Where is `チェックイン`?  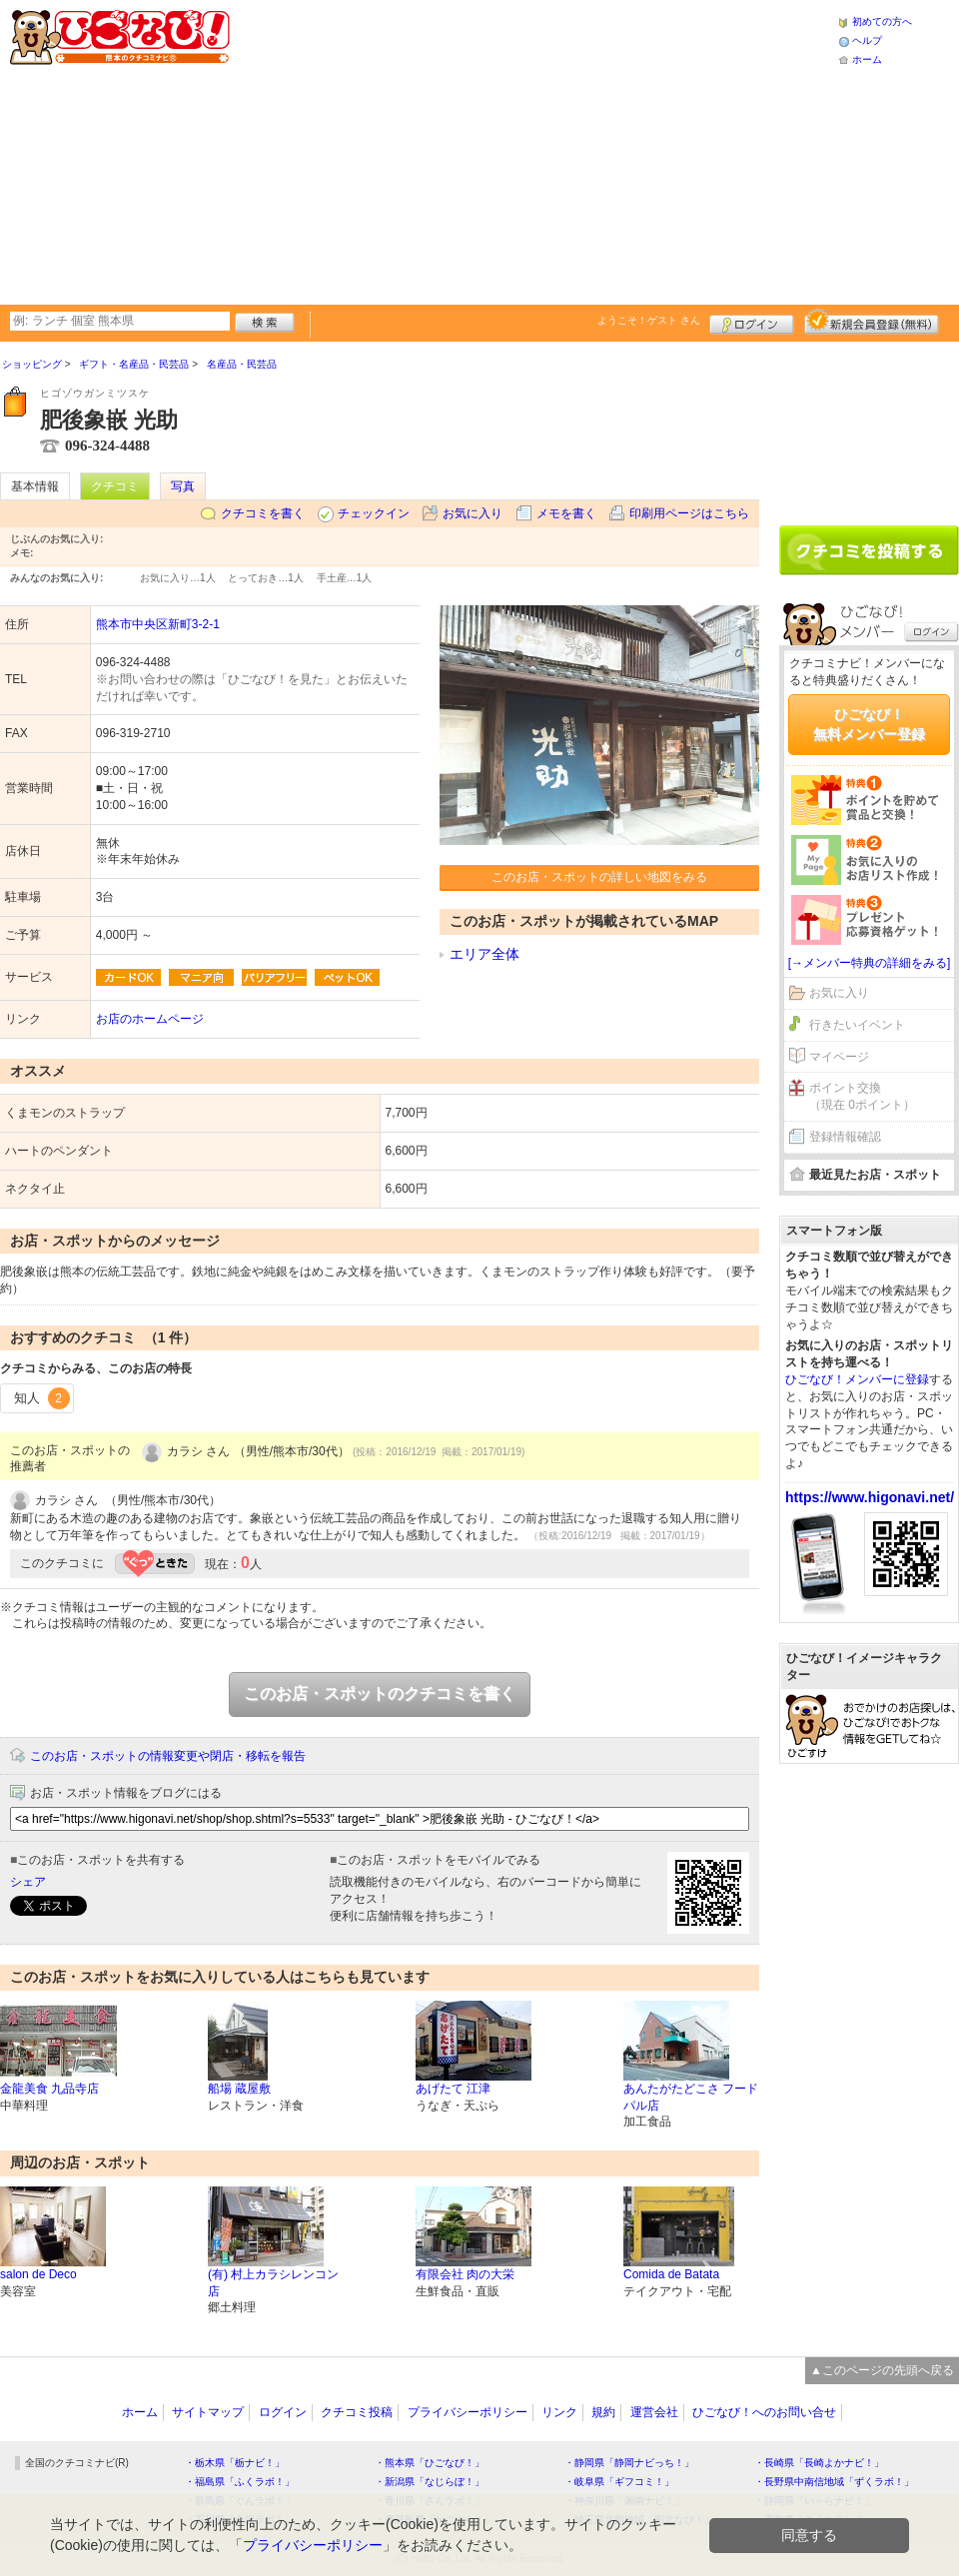 チェックイン is located at coordinates (374, 513).